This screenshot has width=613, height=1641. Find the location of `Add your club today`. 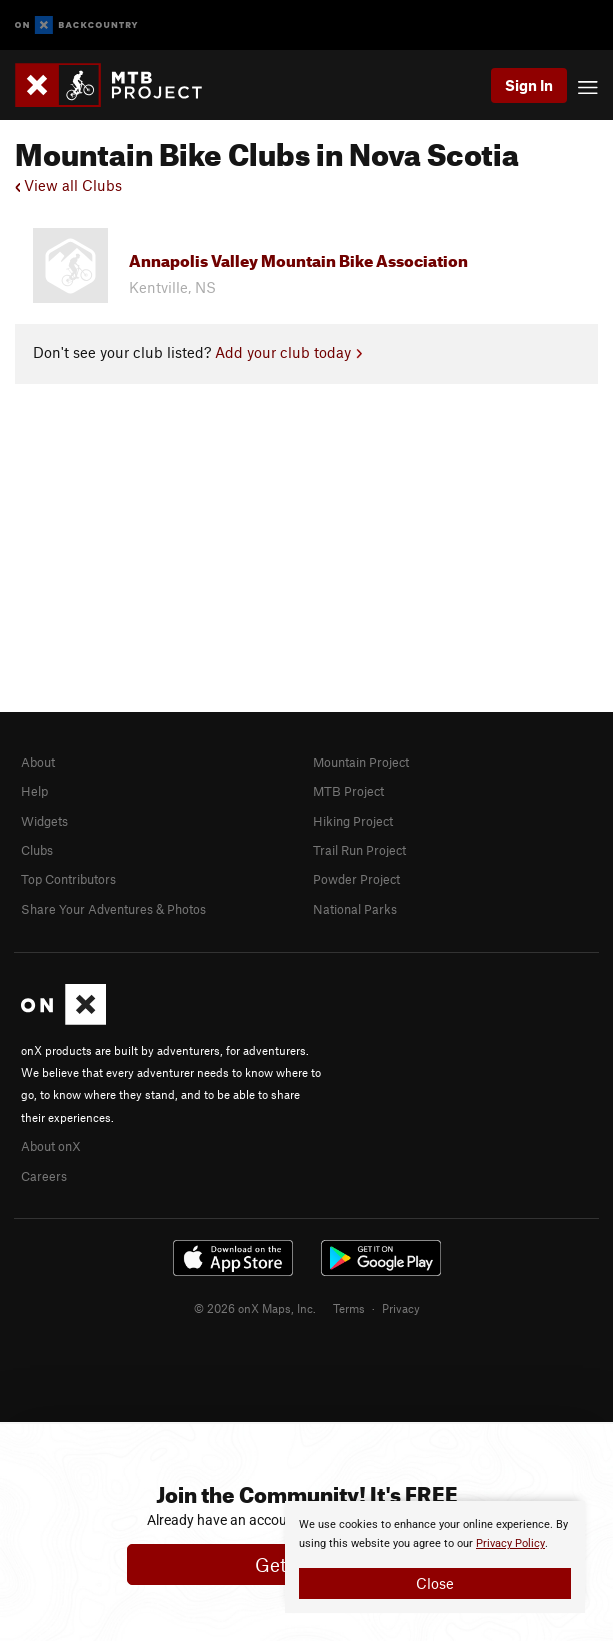

Add your club today is located at coordinates (288, 352).